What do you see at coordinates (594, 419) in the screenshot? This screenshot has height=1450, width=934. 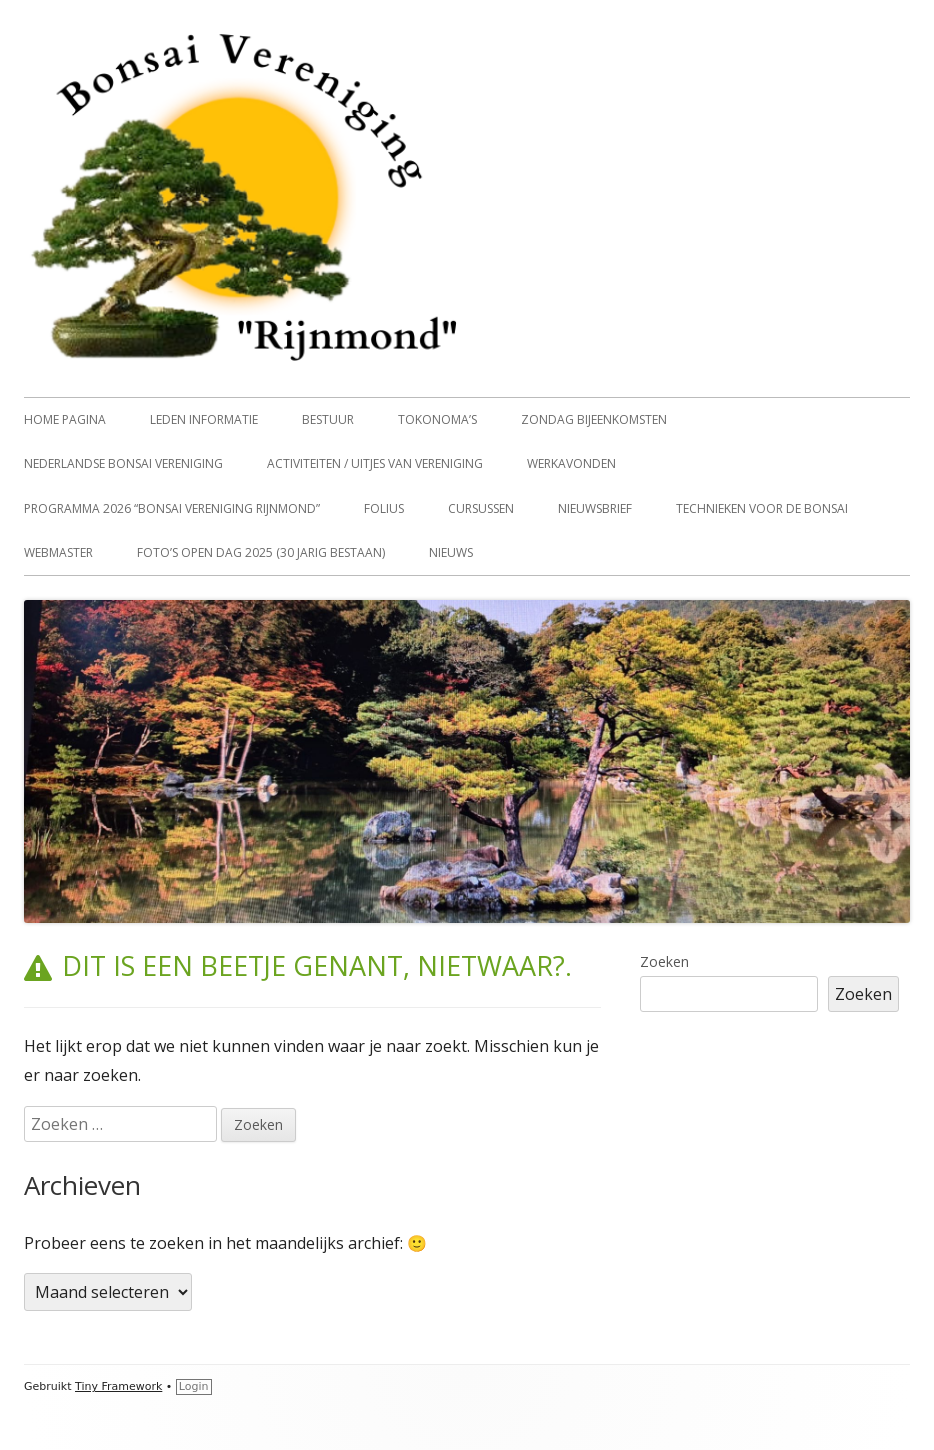 I see `Zondag Bijeenkomsten` at bounding box center [594, 419].